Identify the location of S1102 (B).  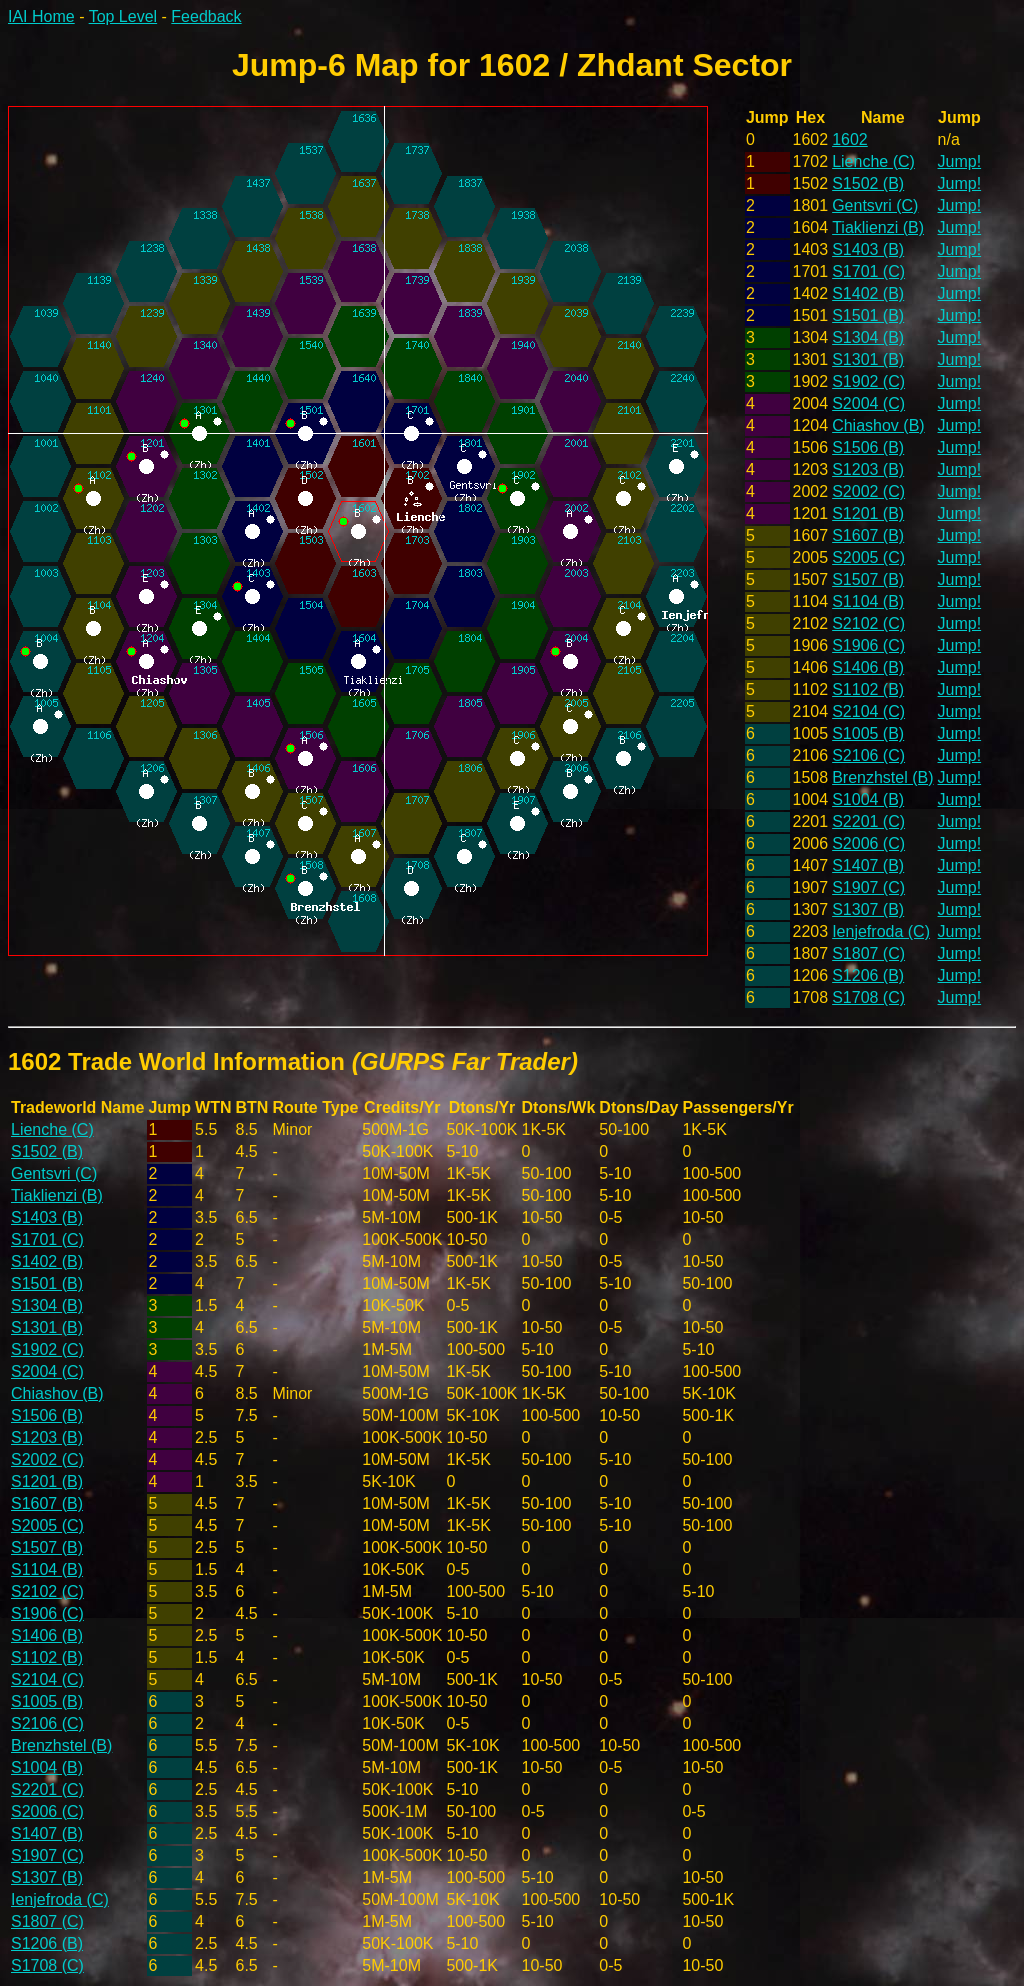
(868, 689).